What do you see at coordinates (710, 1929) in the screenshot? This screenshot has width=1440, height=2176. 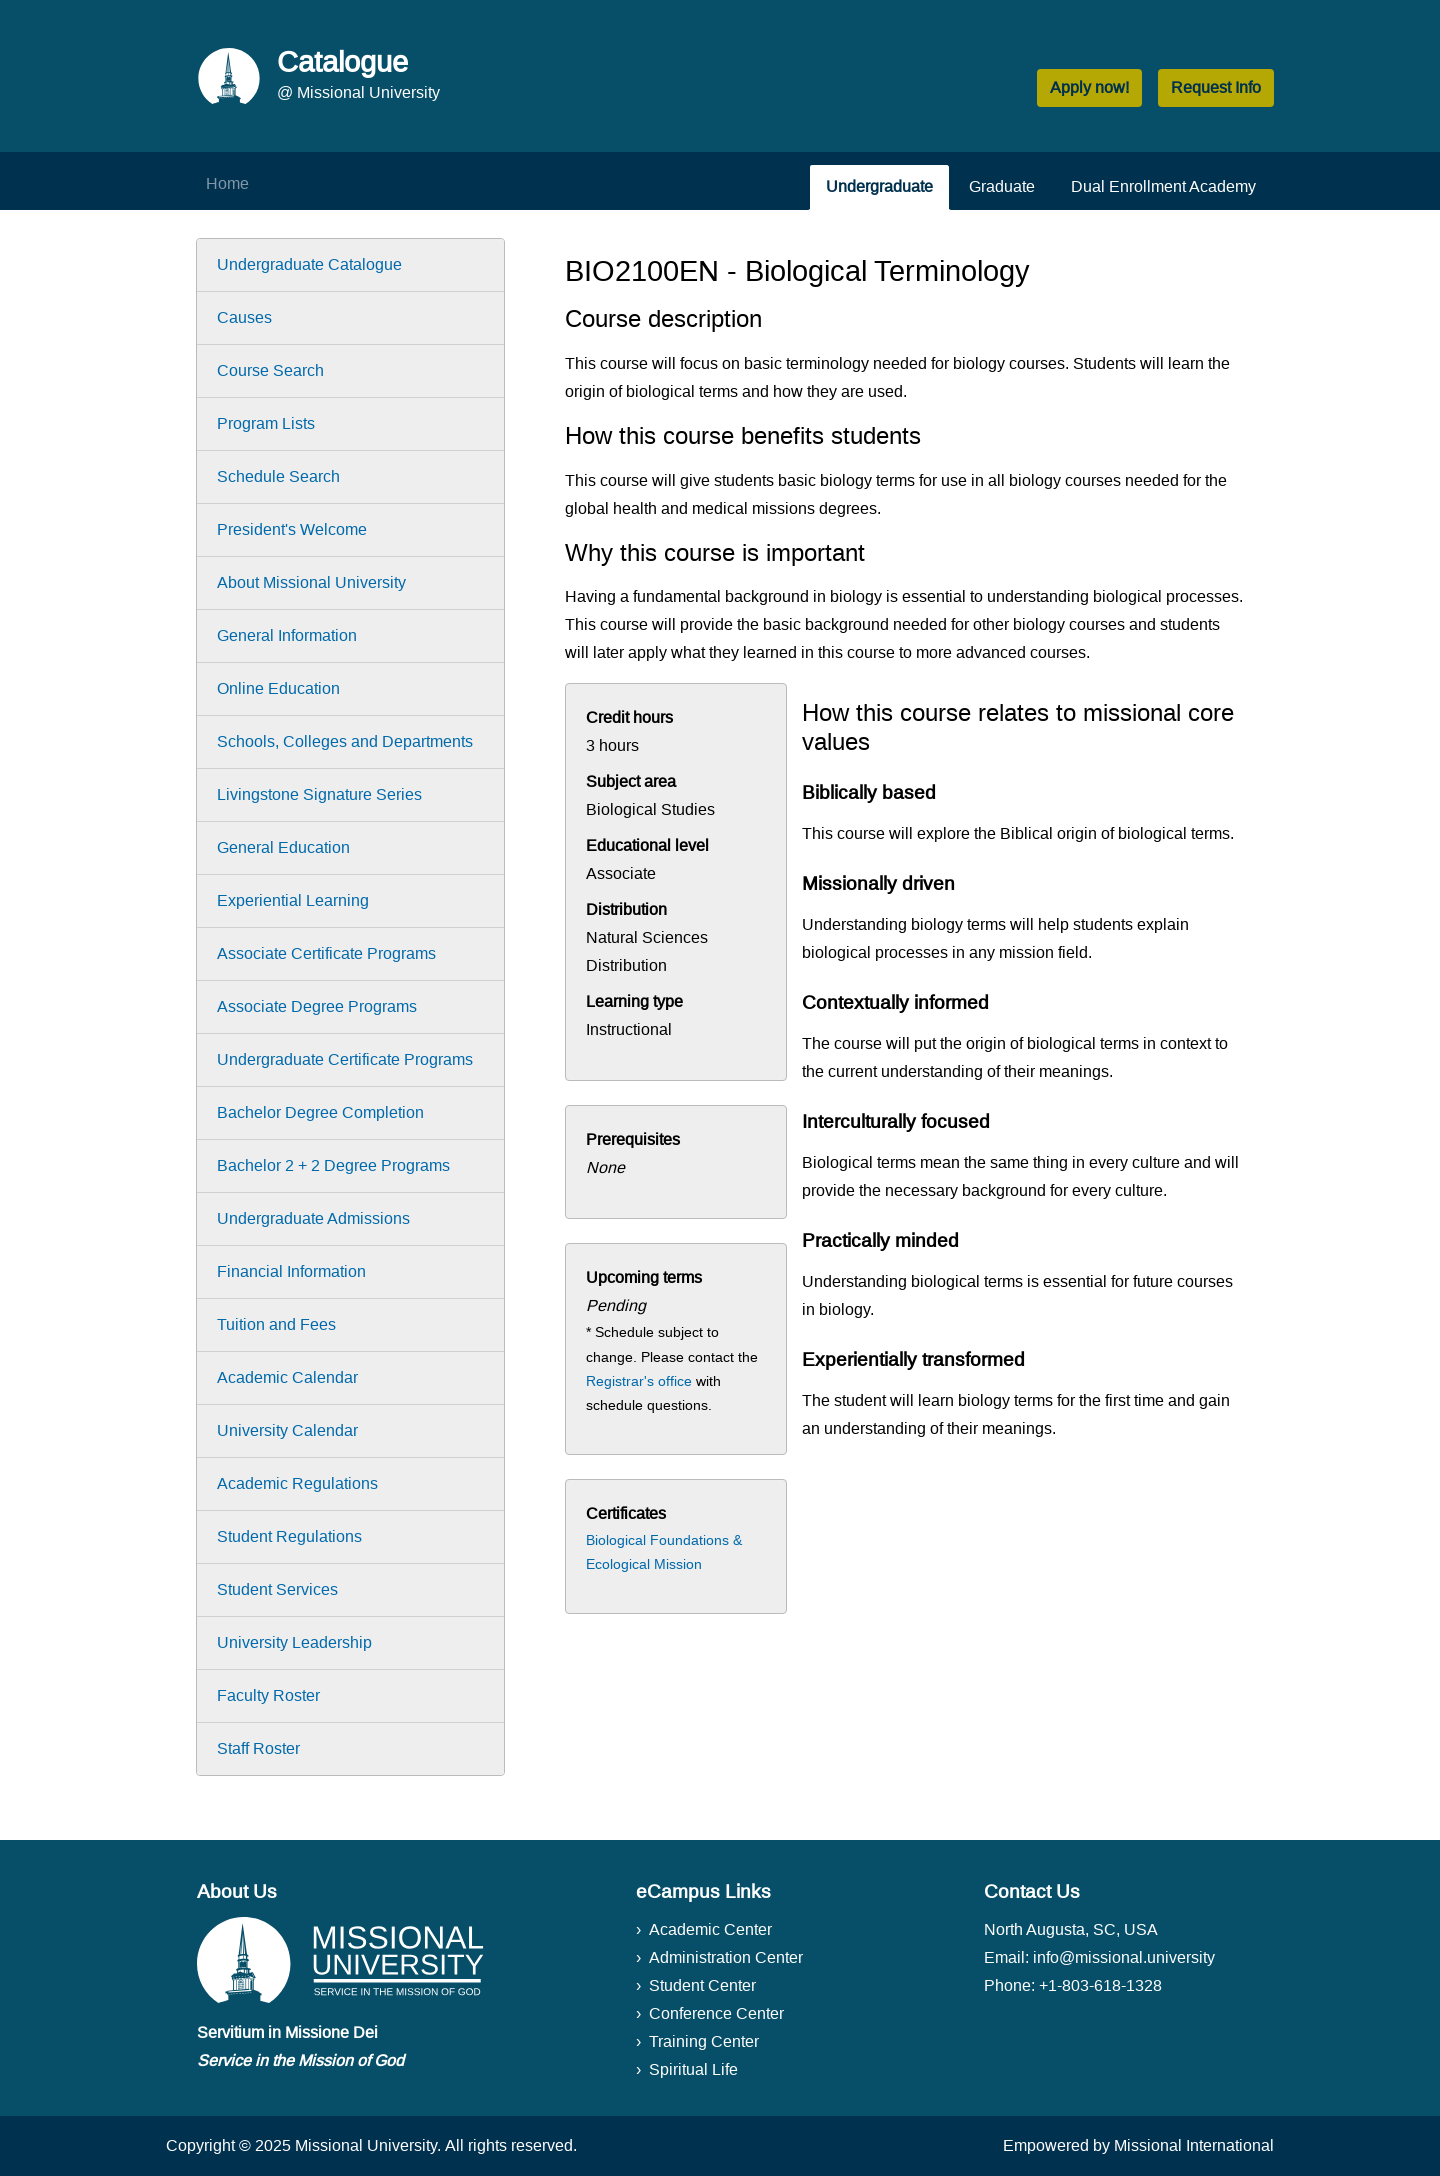 I see `Academic Center` at bounding box center [710, 1929].